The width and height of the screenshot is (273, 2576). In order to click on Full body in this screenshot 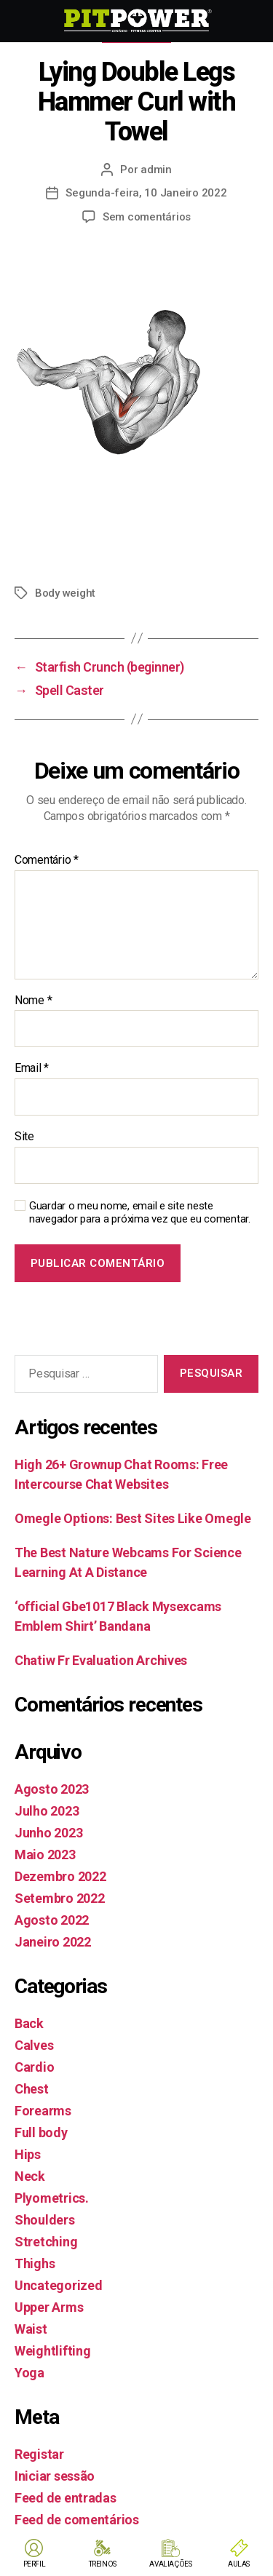, I will do `click(41, 2132)`.